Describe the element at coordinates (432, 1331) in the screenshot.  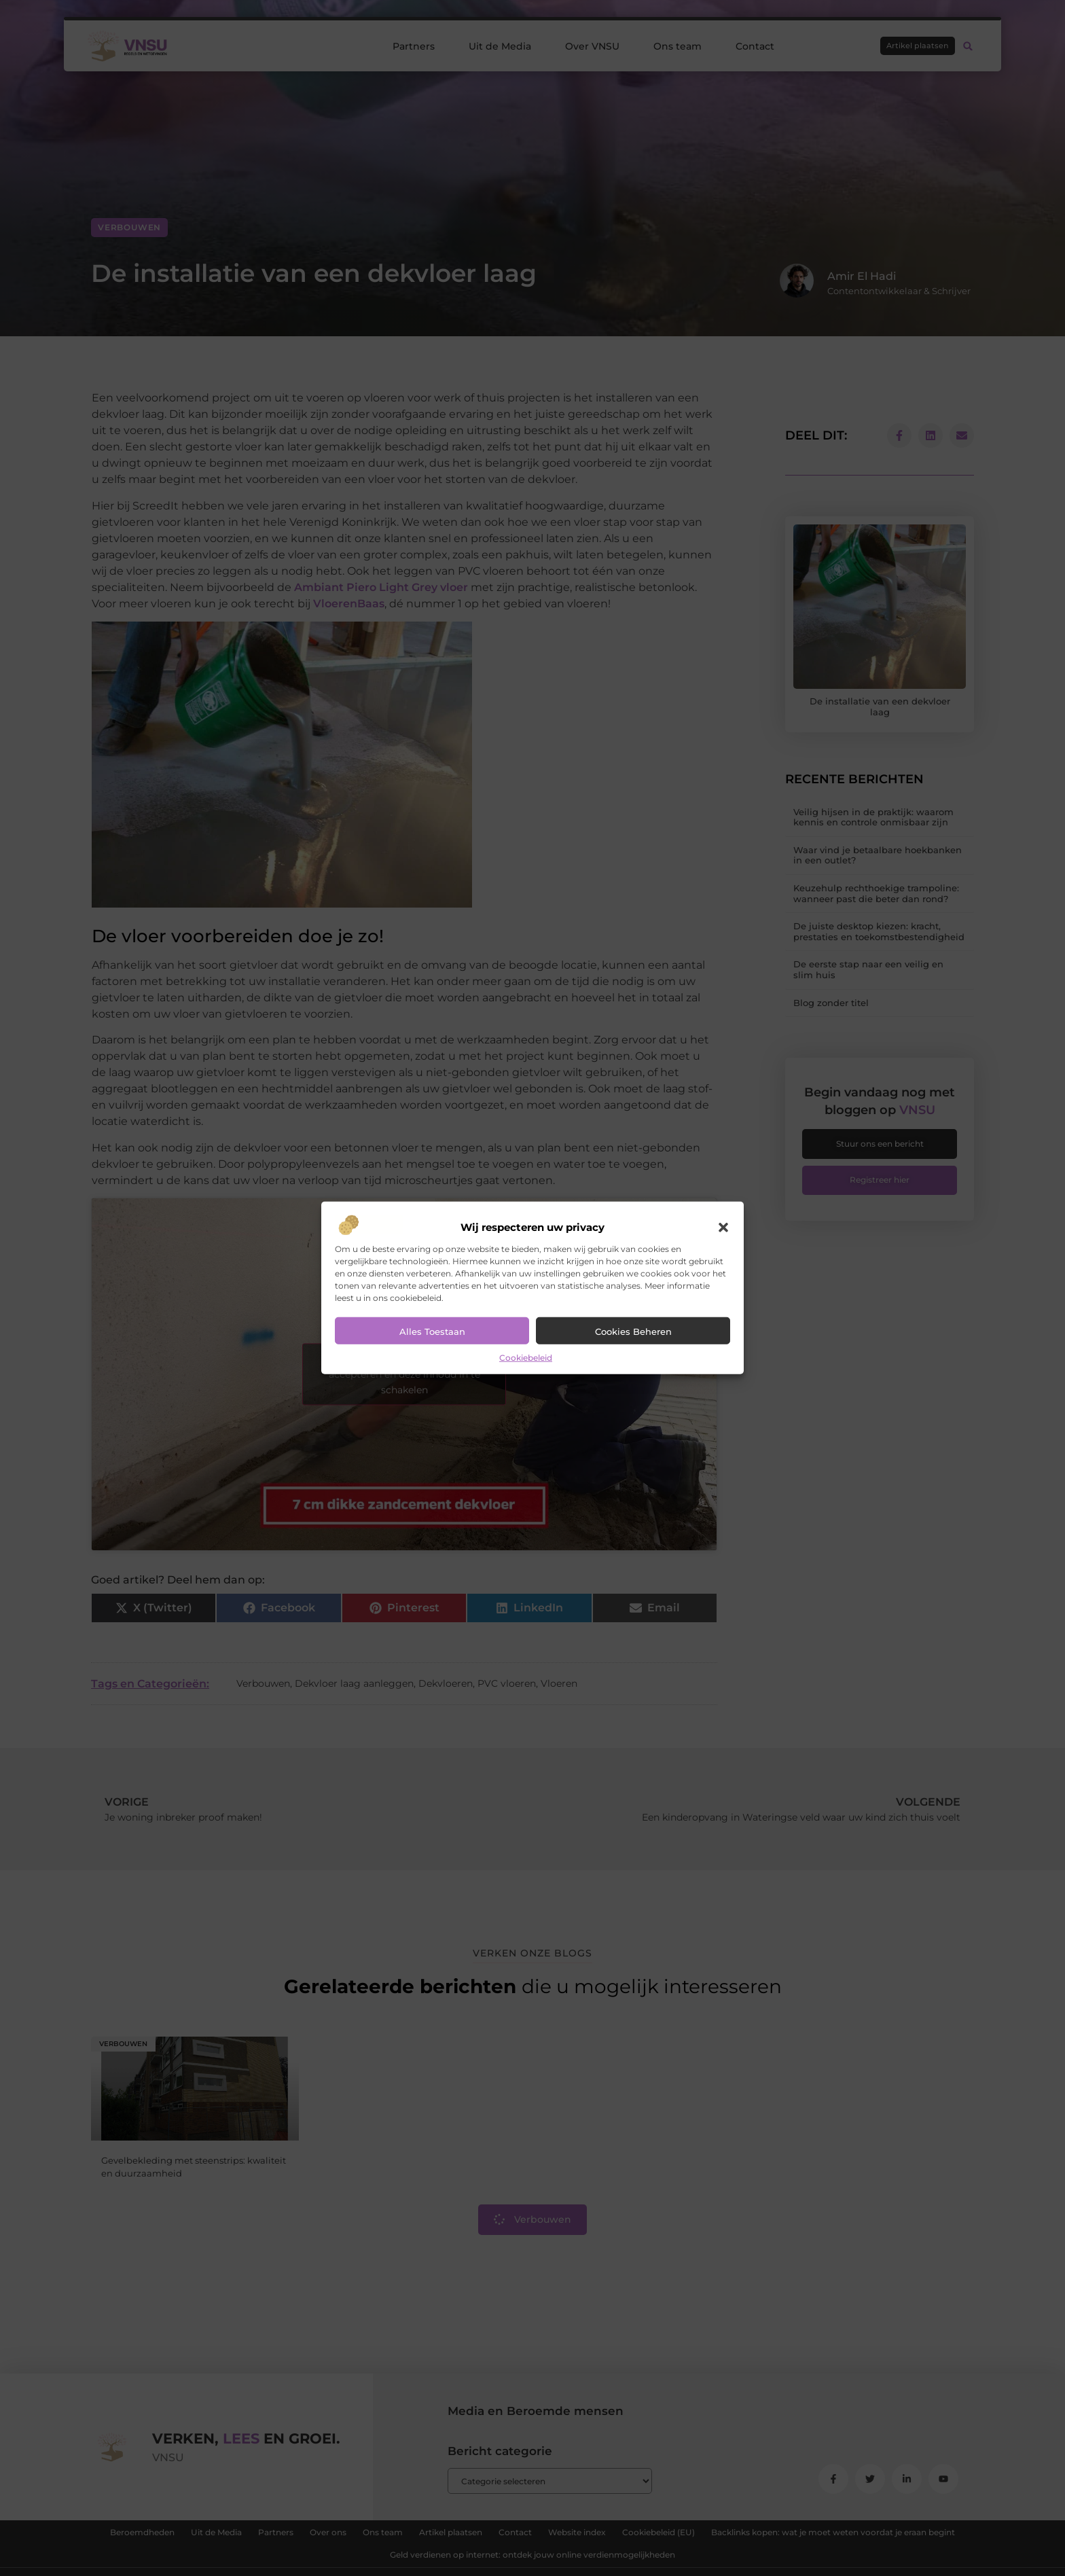
I see `Alles toestaan` at that location.